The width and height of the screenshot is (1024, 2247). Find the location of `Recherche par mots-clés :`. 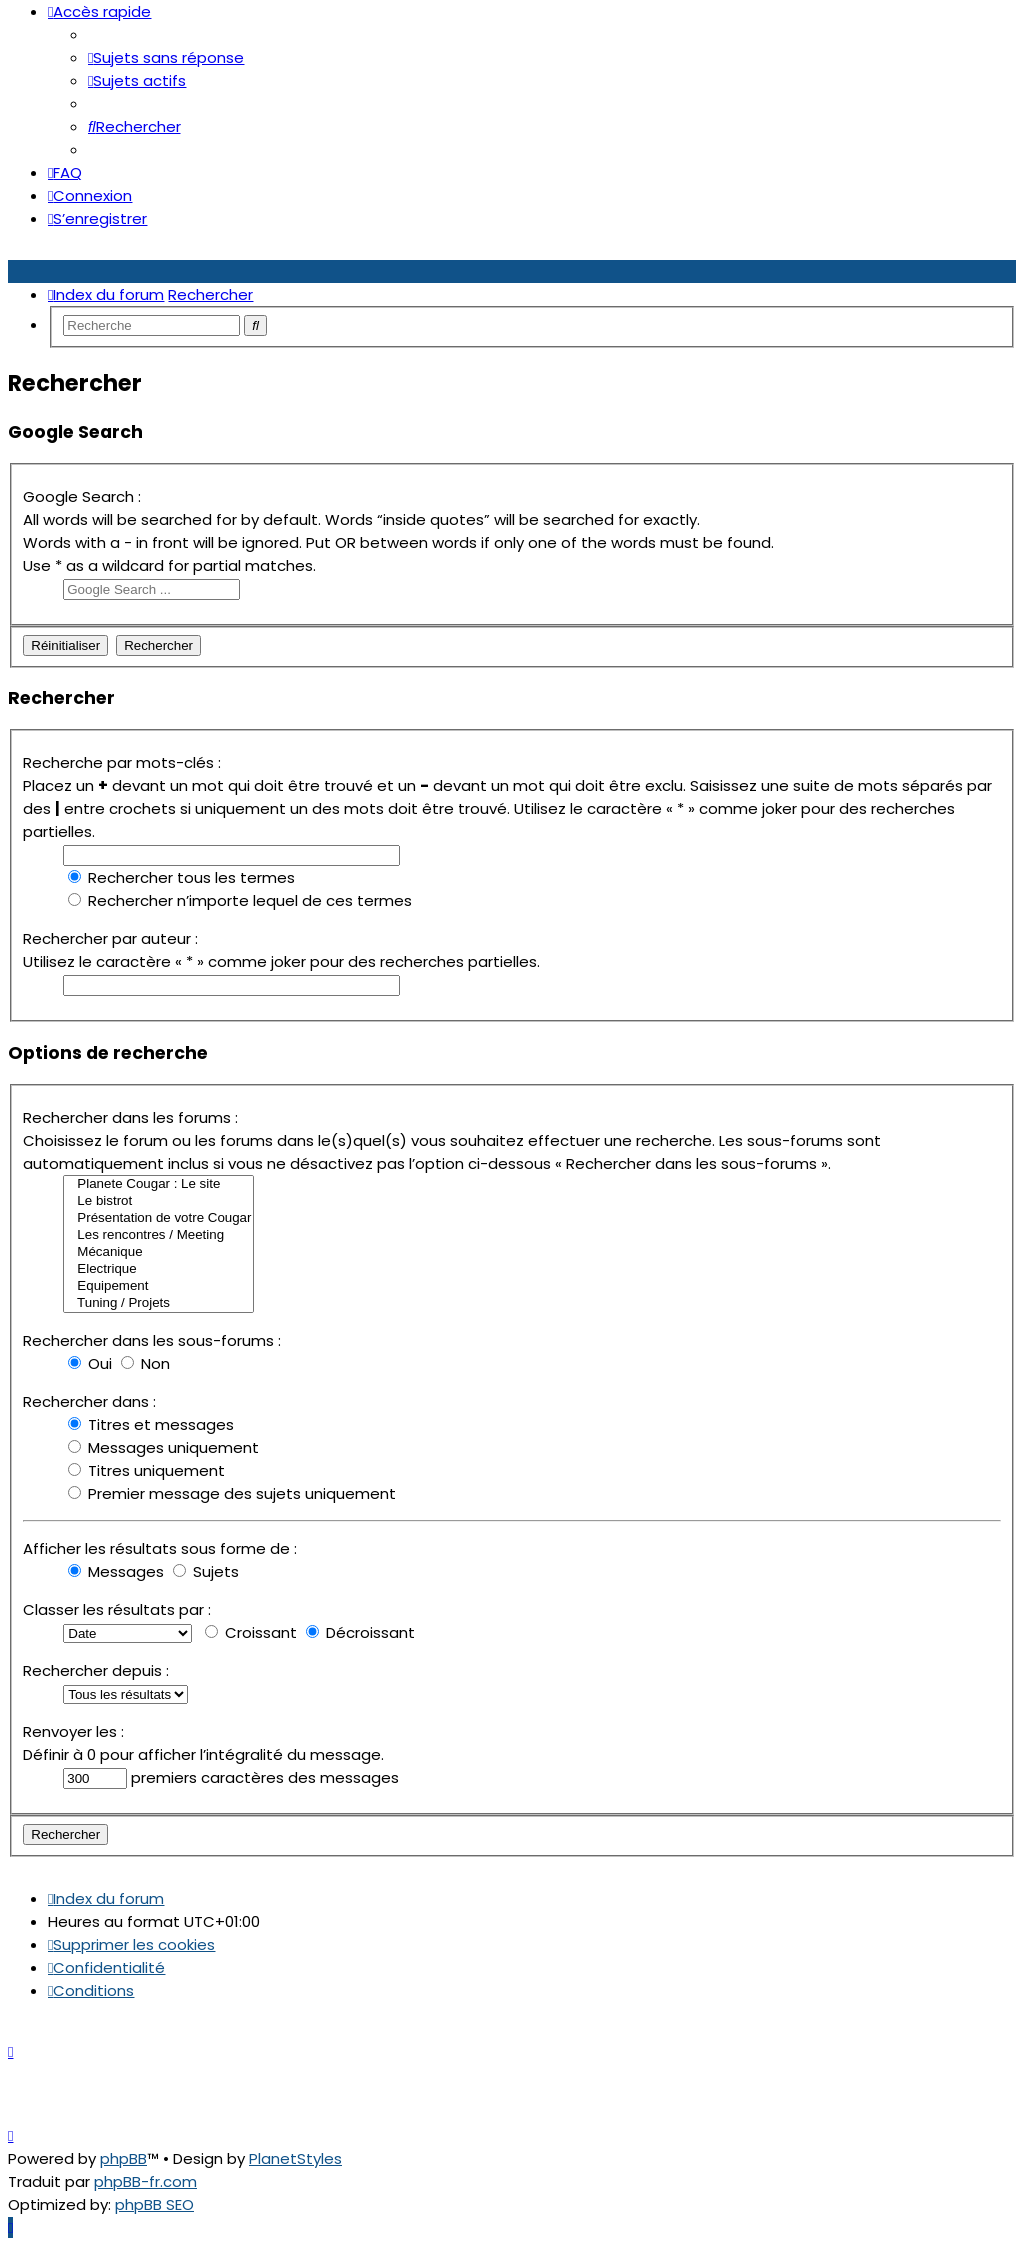

Recherche par mots-clés : is located at coordinates (122, 762).